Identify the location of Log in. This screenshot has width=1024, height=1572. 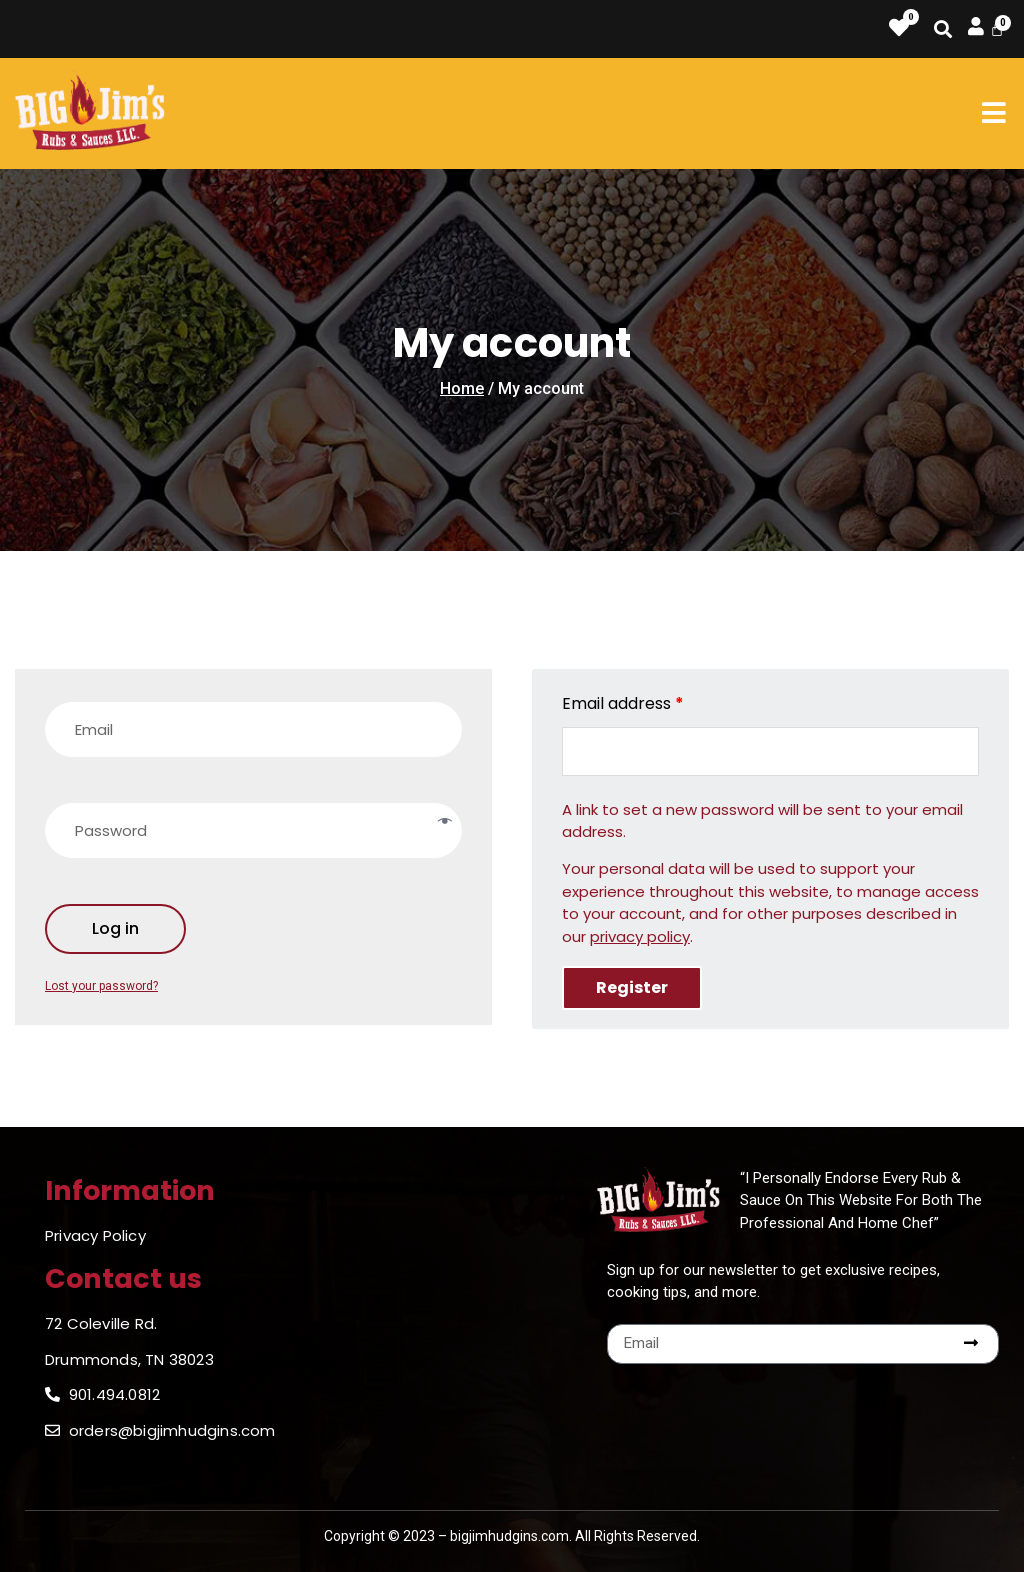
(115, 928).